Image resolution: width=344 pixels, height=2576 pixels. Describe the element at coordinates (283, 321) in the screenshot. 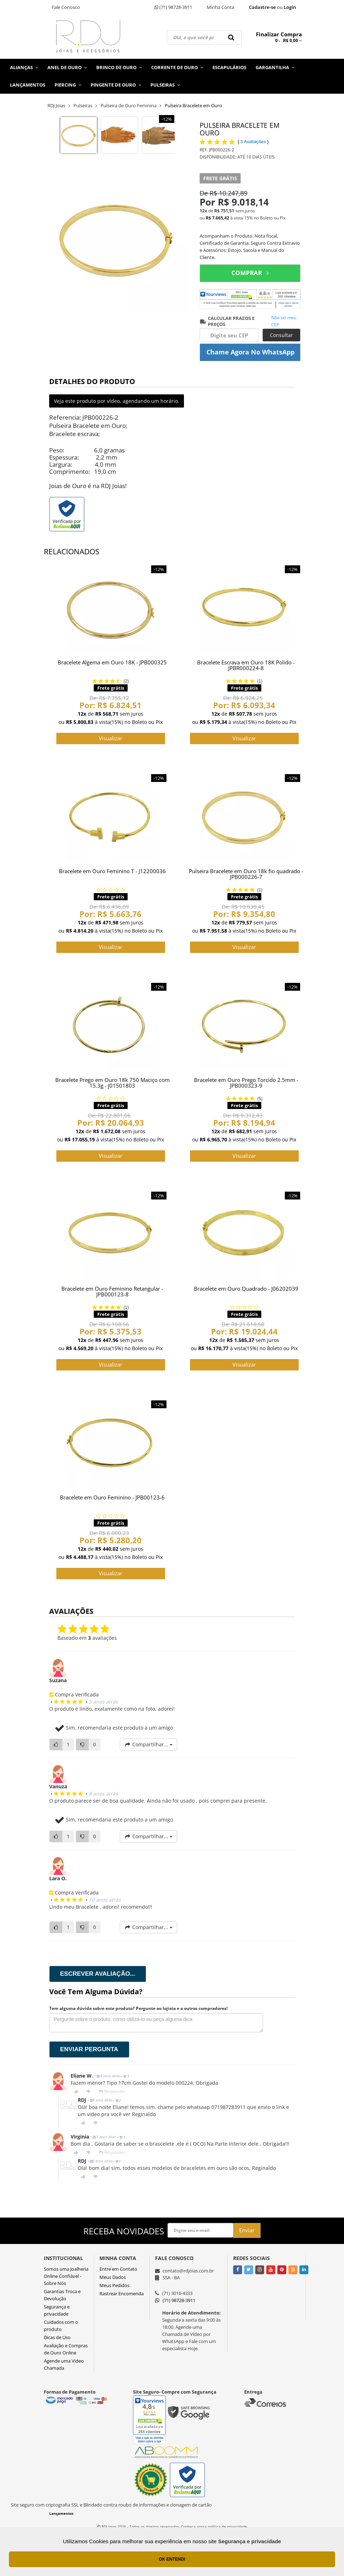

I see `Não sei meu CEP` at that location.